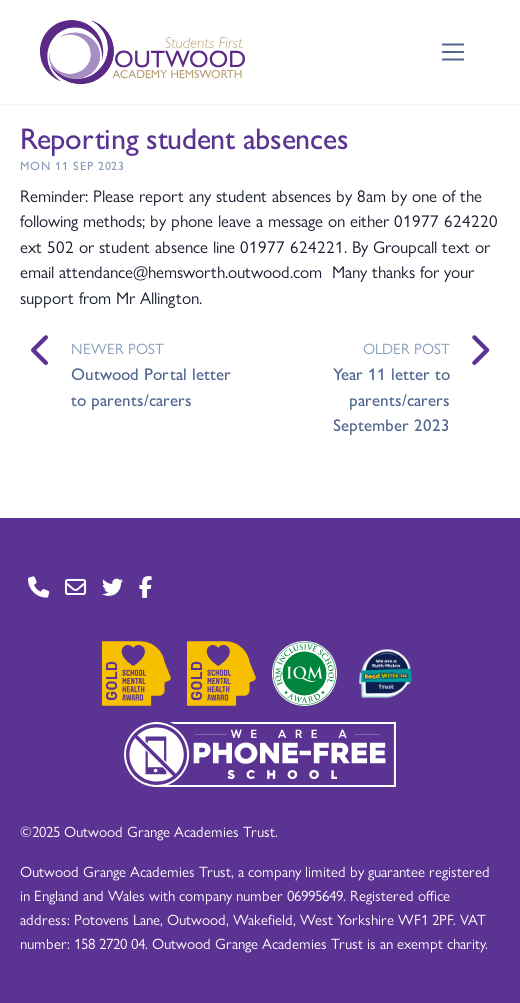 The image size is (520, 1003). What do you see at coordinates (391, 398) in the screenshot?
I see `Year 11 letter to parents/carers September 2023` at bounding box center [391, 398].